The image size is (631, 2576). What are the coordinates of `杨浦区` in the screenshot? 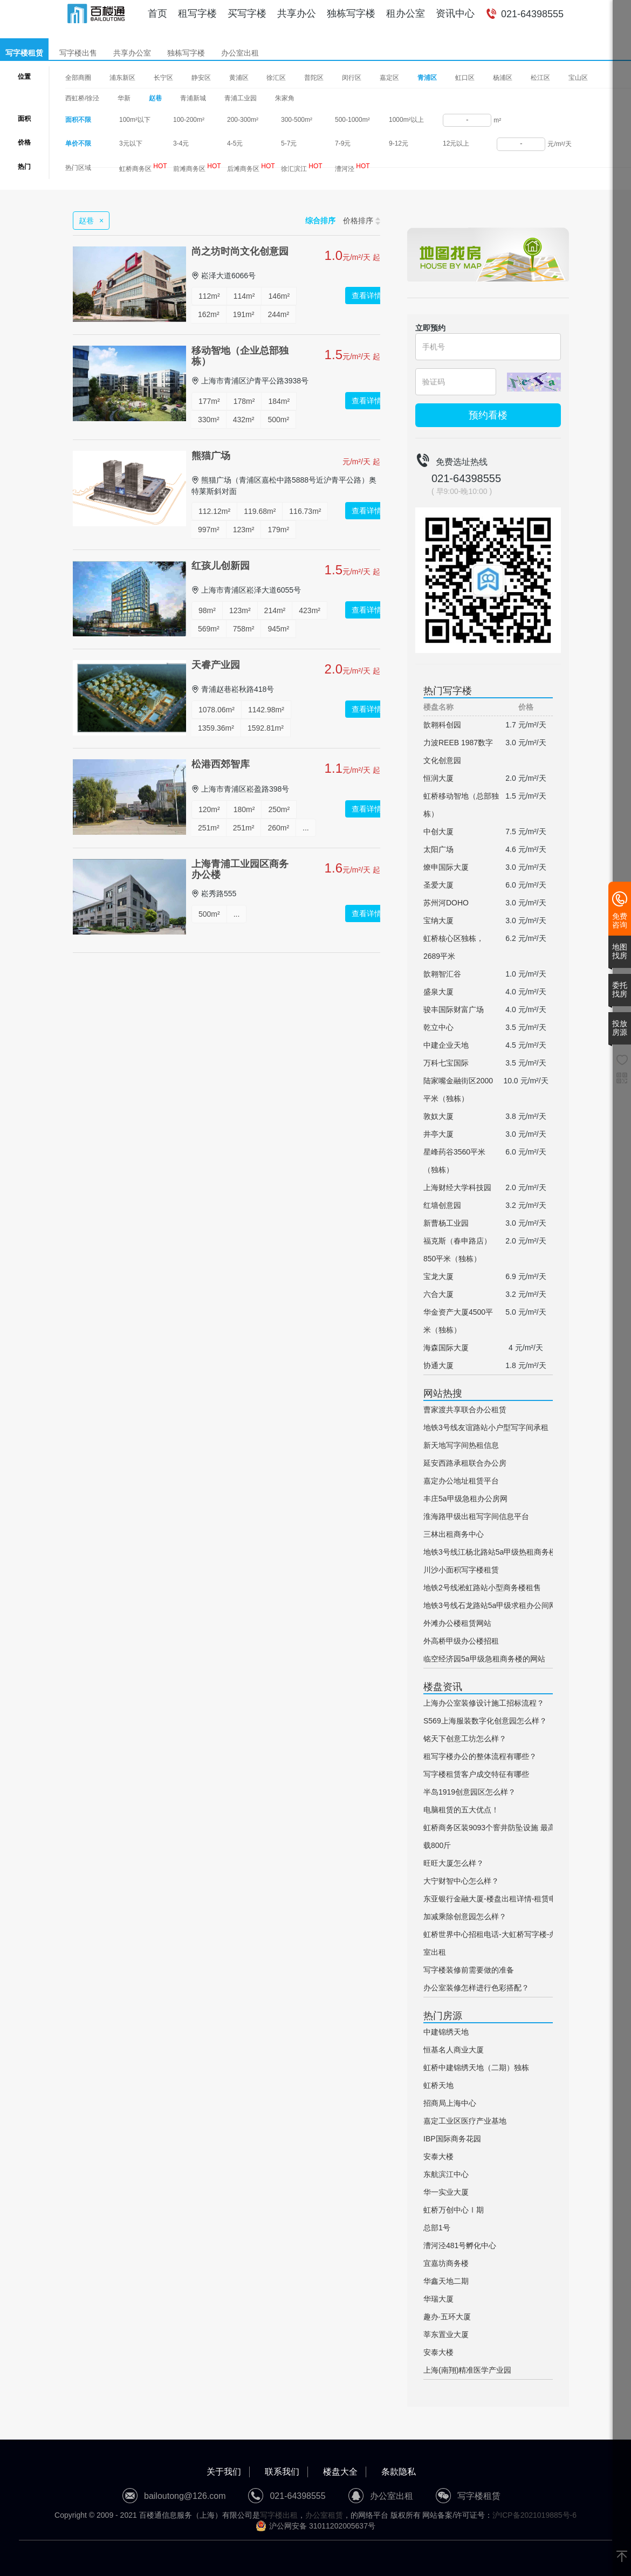 It's located at (502, 77).